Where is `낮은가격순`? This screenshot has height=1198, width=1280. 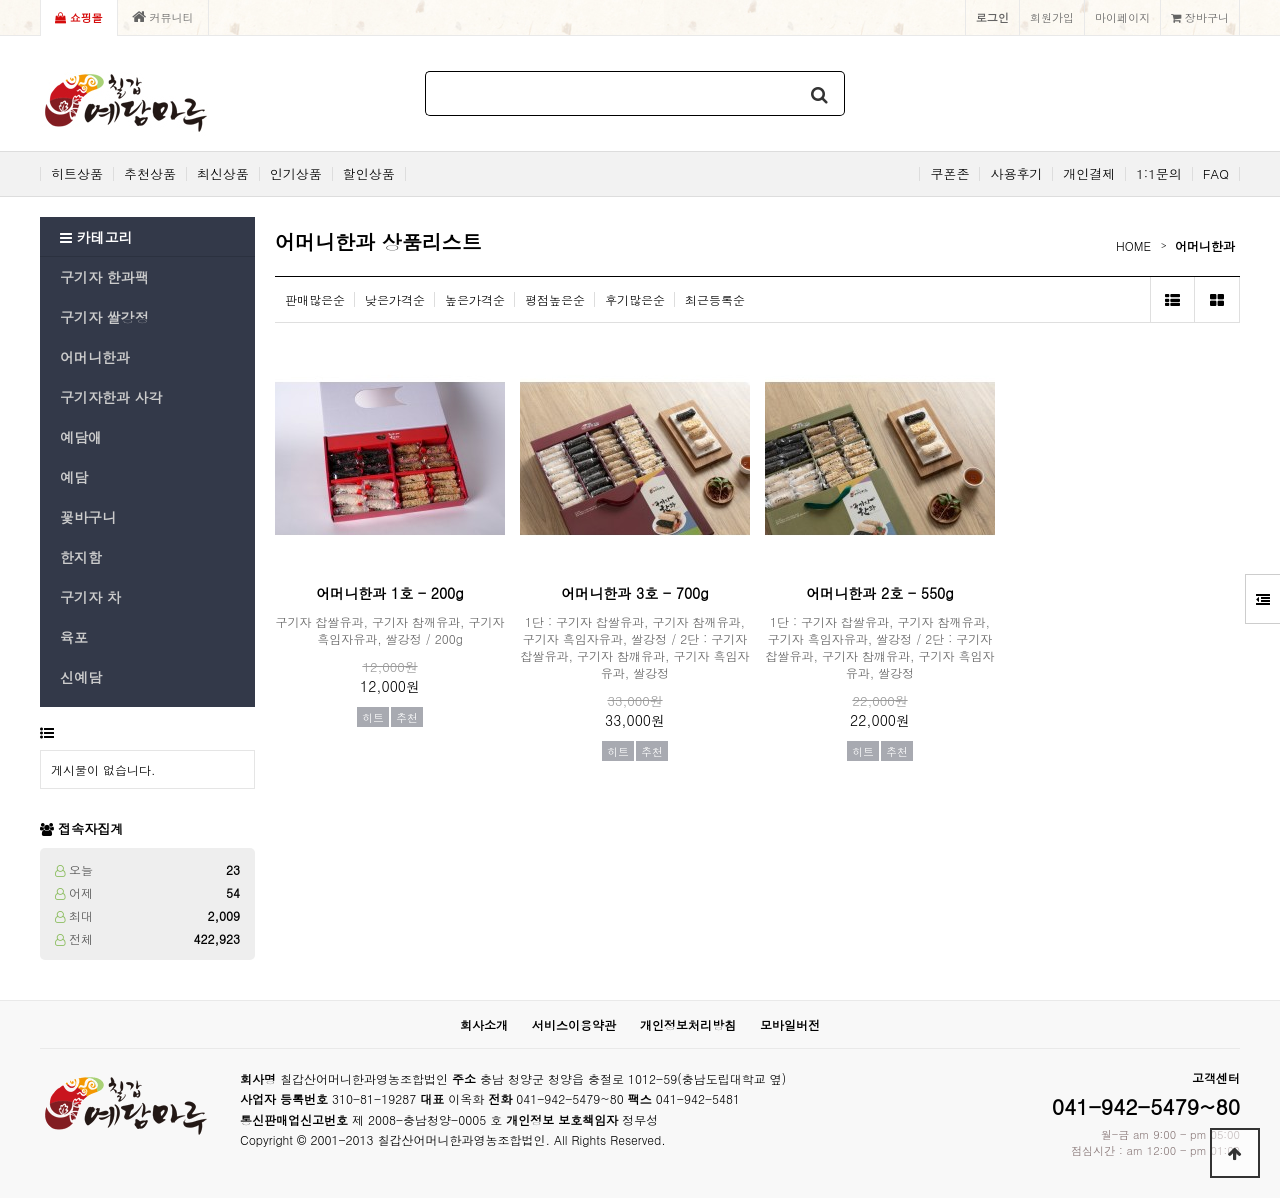
낮은가격순 is located at coordinates (395, 299).